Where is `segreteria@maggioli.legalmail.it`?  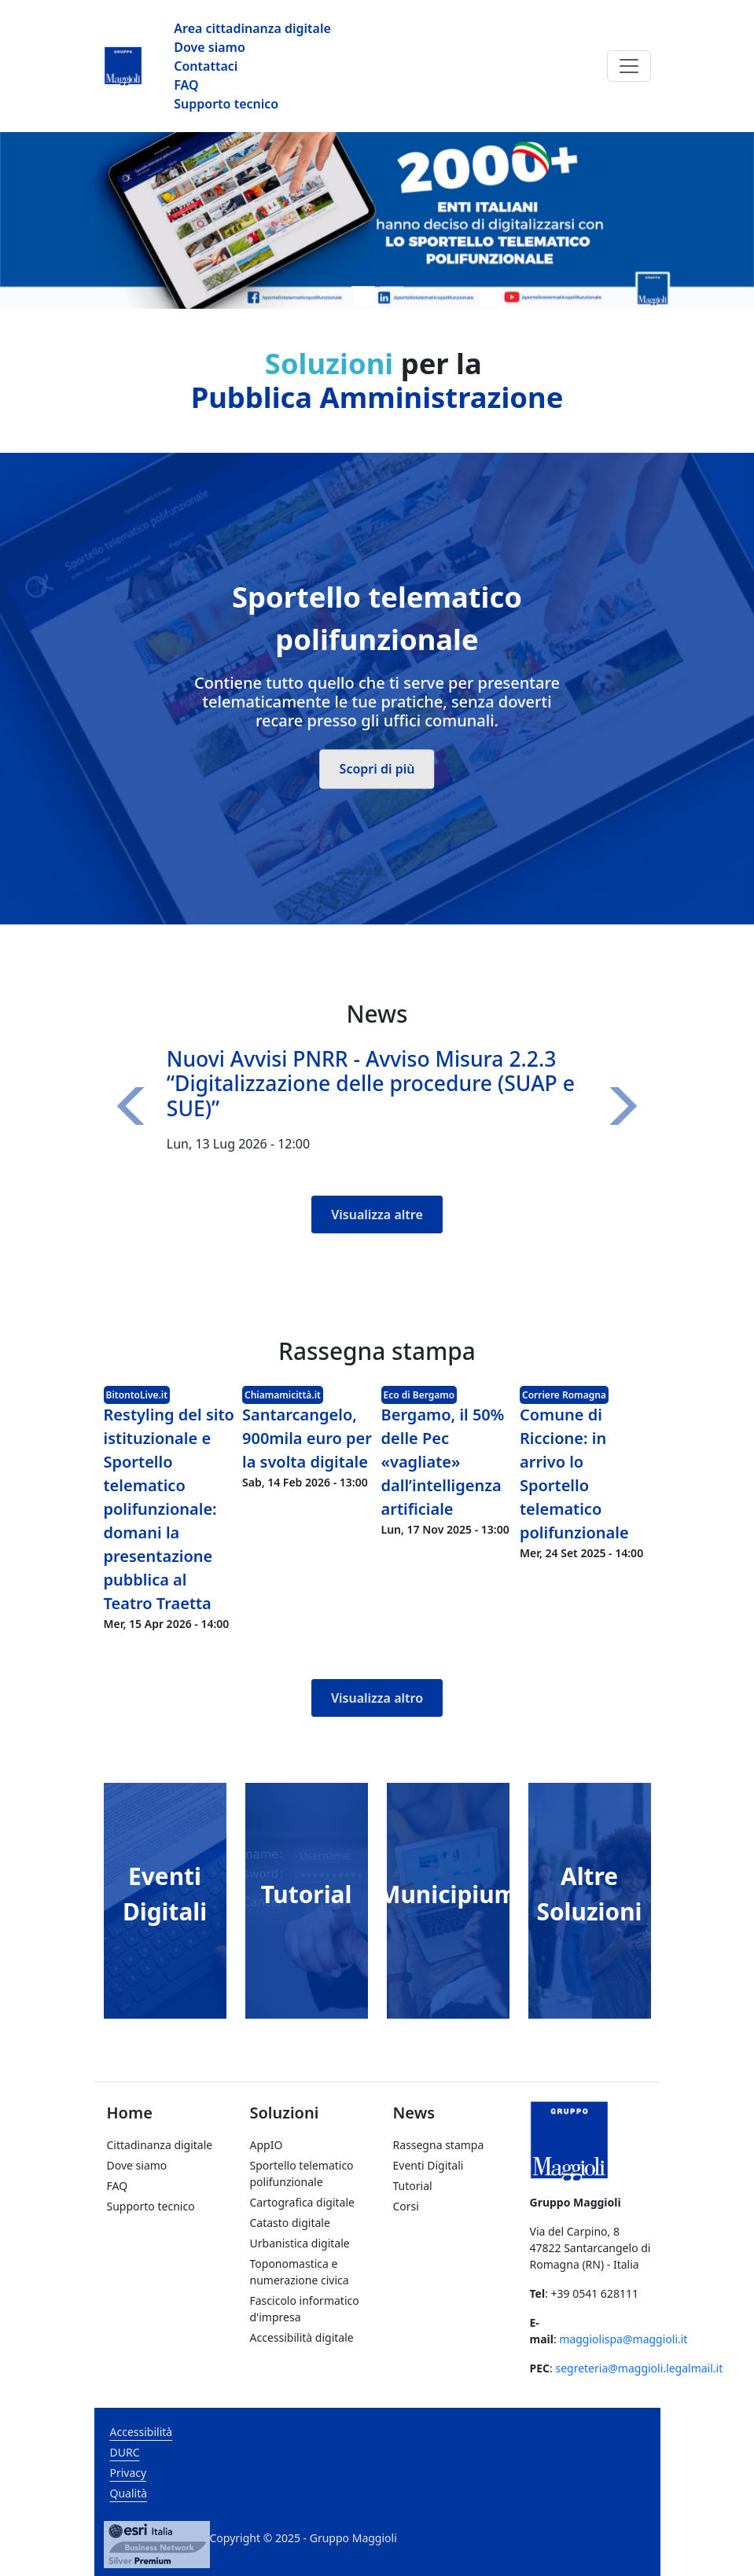 segreteria@maggioli.legalmail.it is located at coordinates (639, 2368).